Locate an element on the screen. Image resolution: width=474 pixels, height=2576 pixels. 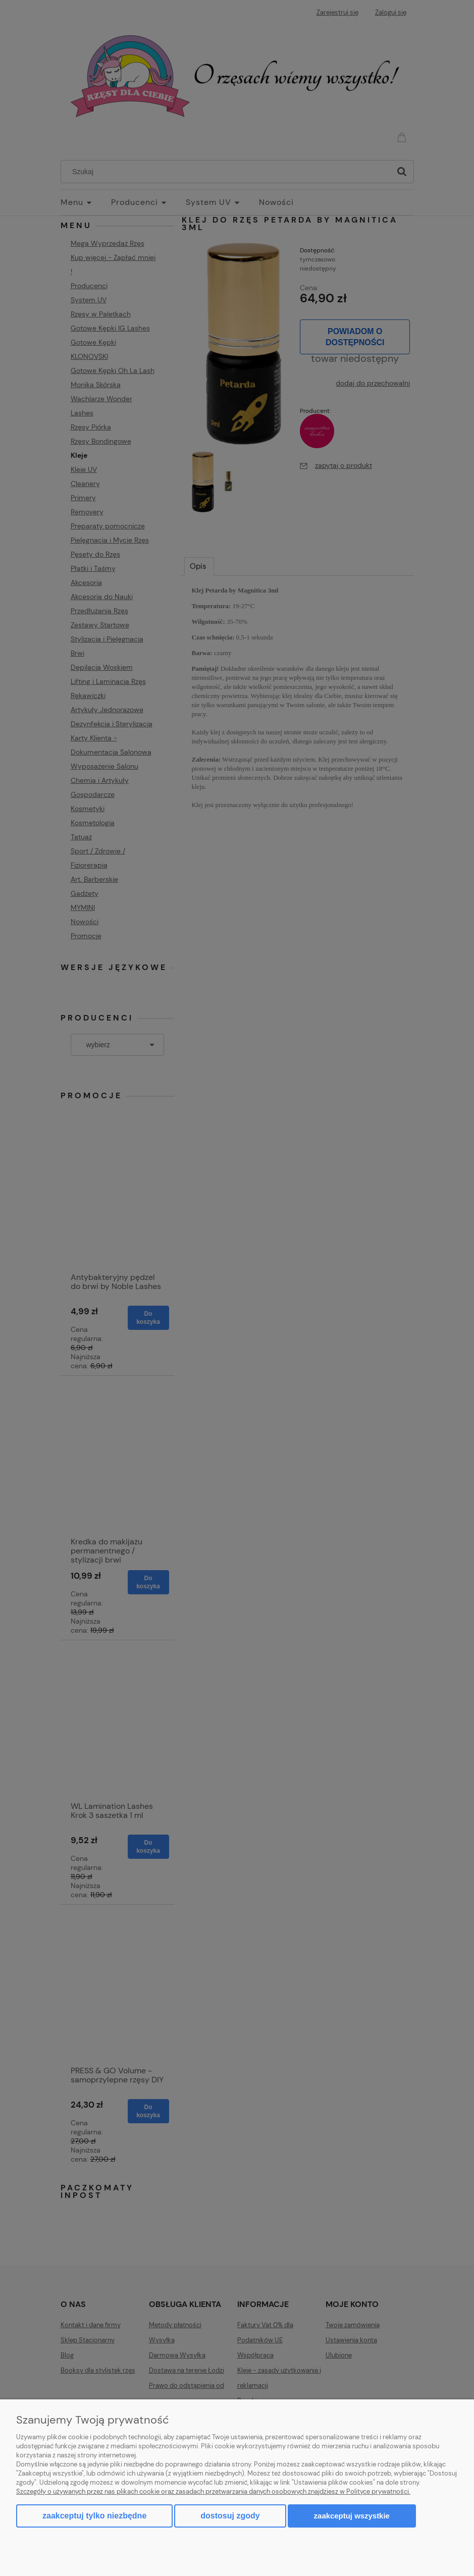
Dostosuj zgody is located at coordinates (229, 2515).